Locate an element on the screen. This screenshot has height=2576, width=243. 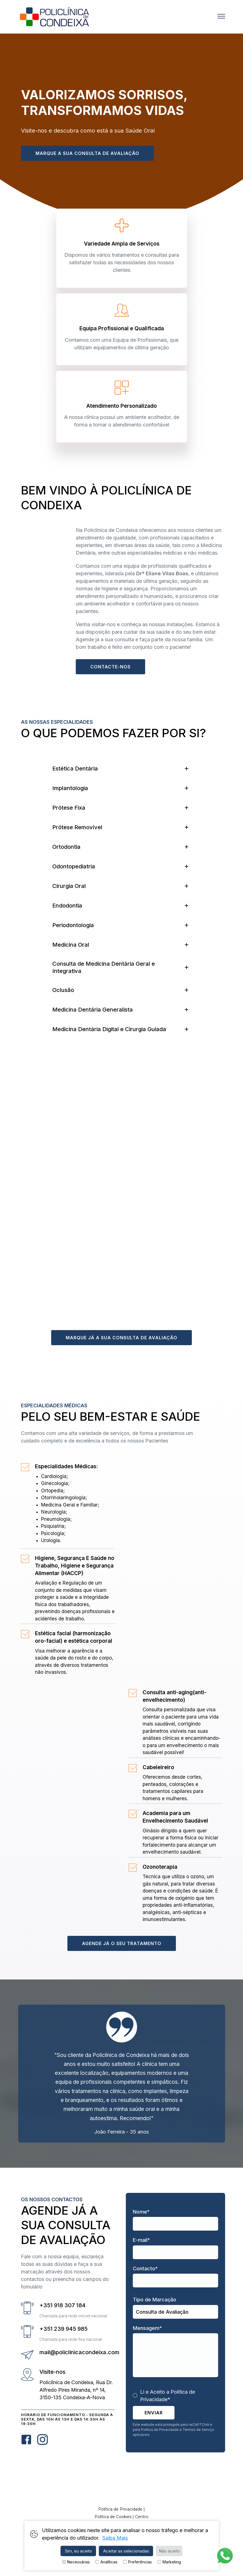
mail@policlinicacondeixa.com is located at coordinates (79, 2352).